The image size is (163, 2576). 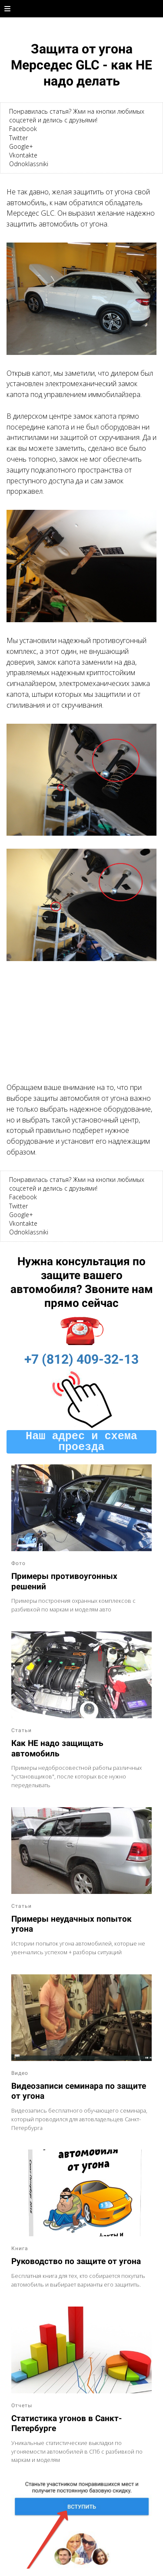 I want to click on +7 (812) 409-32-13, so click(x=81, y=1359).